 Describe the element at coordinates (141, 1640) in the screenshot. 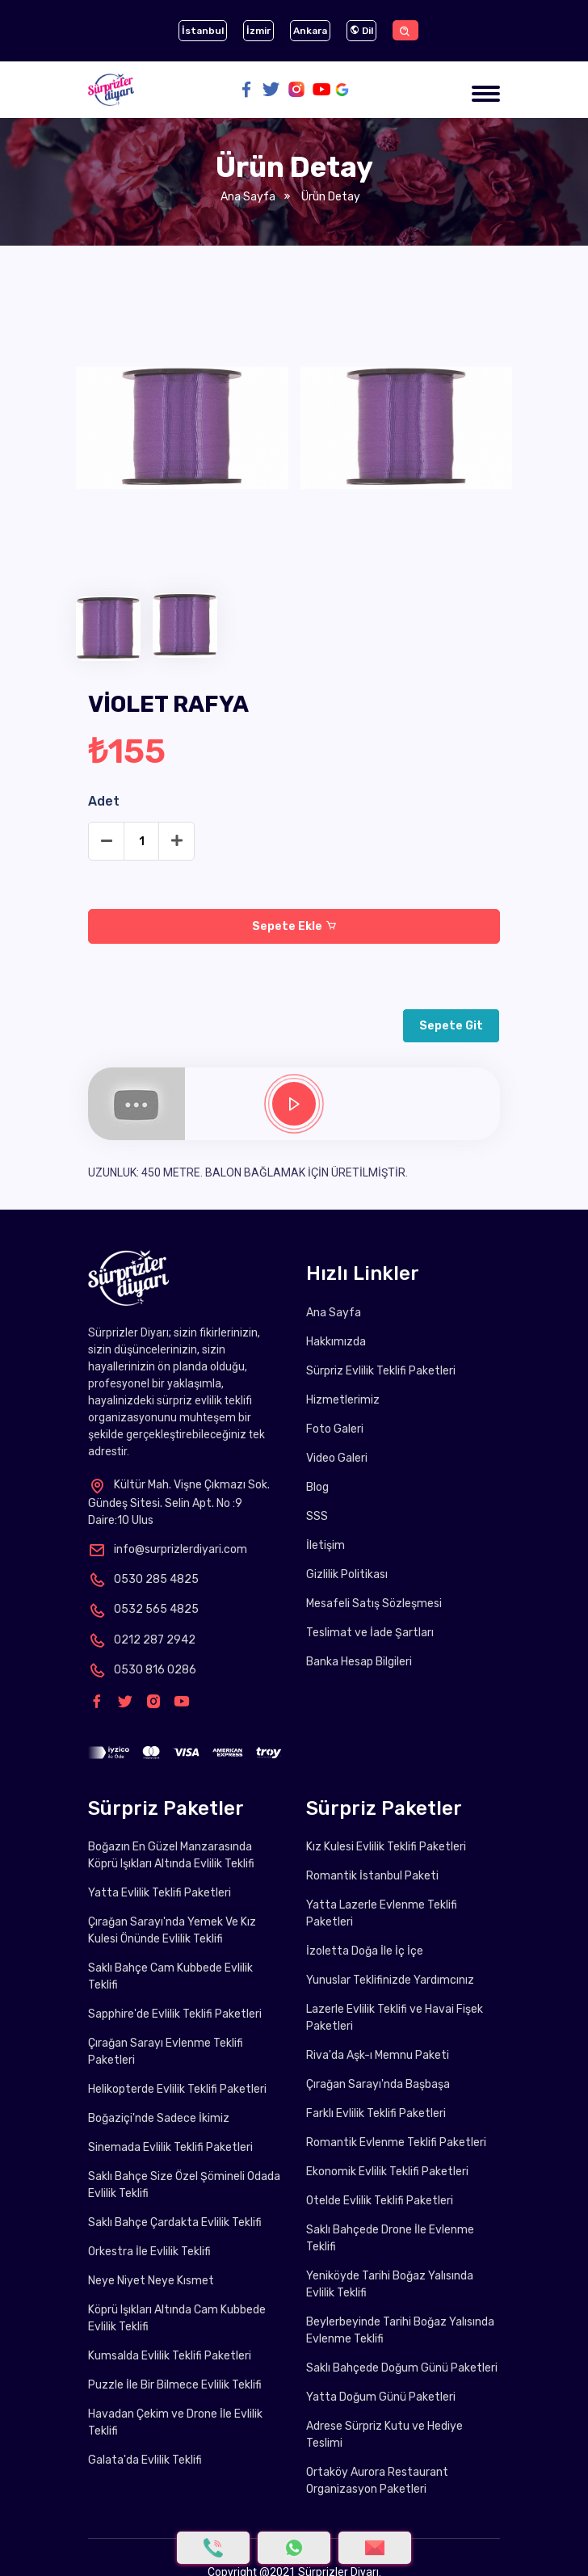

I see `0212 287 2942` at that location.